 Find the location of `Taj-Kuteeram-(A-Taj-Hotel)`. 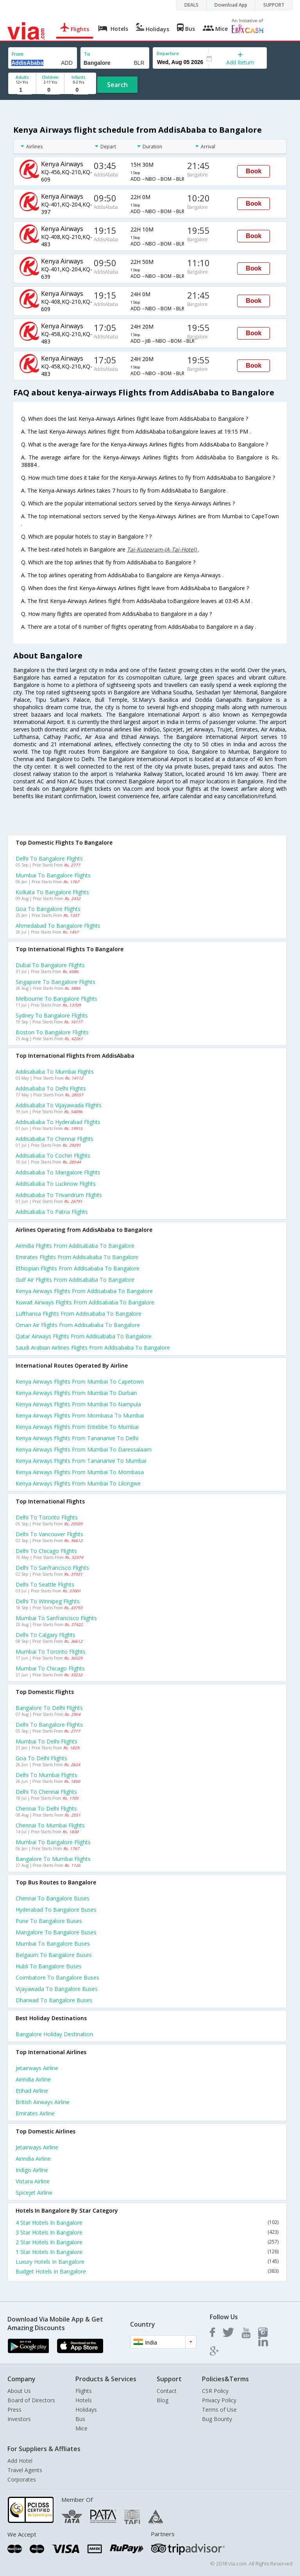

Taj-Kuteeram-(A-Taj-Hotel) is located at coordinates (162, 549).